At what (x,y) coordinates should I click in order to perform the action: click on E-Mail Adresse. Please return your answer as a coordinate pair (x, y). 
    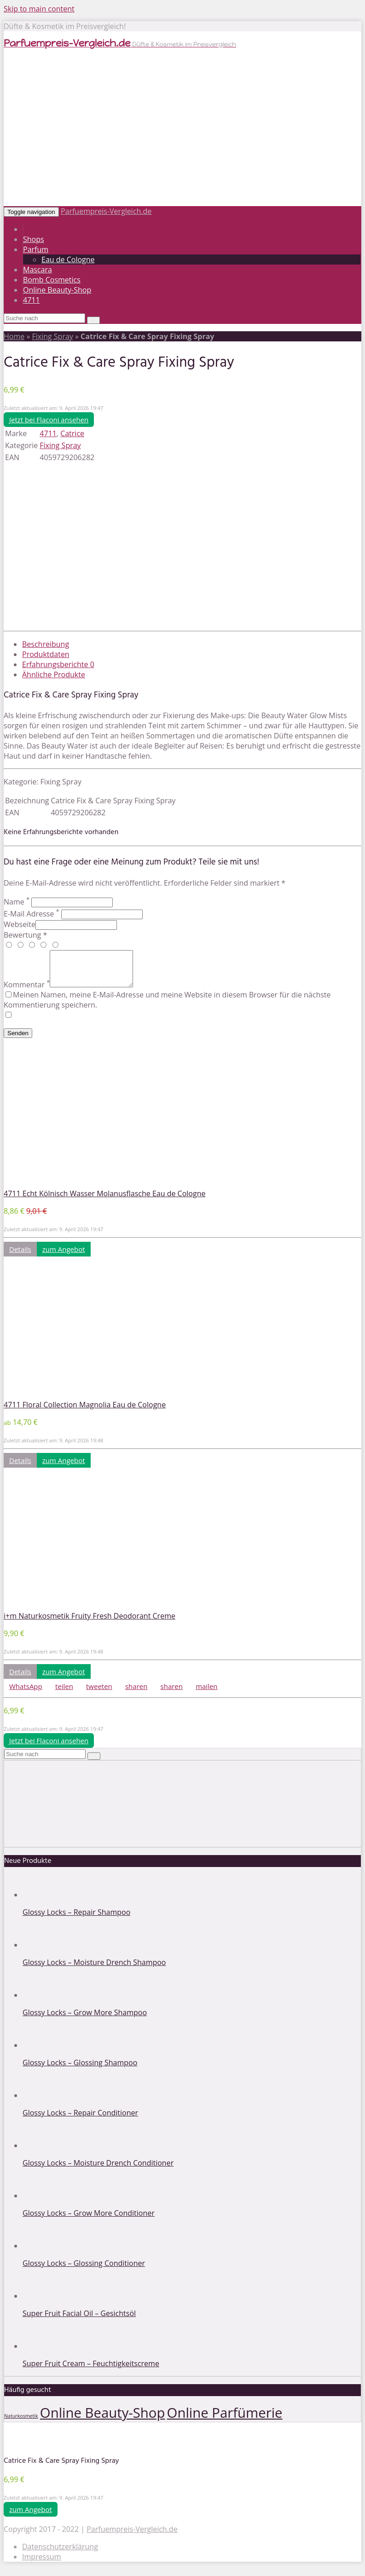
    Looking at the image, I should click on (31, 914).